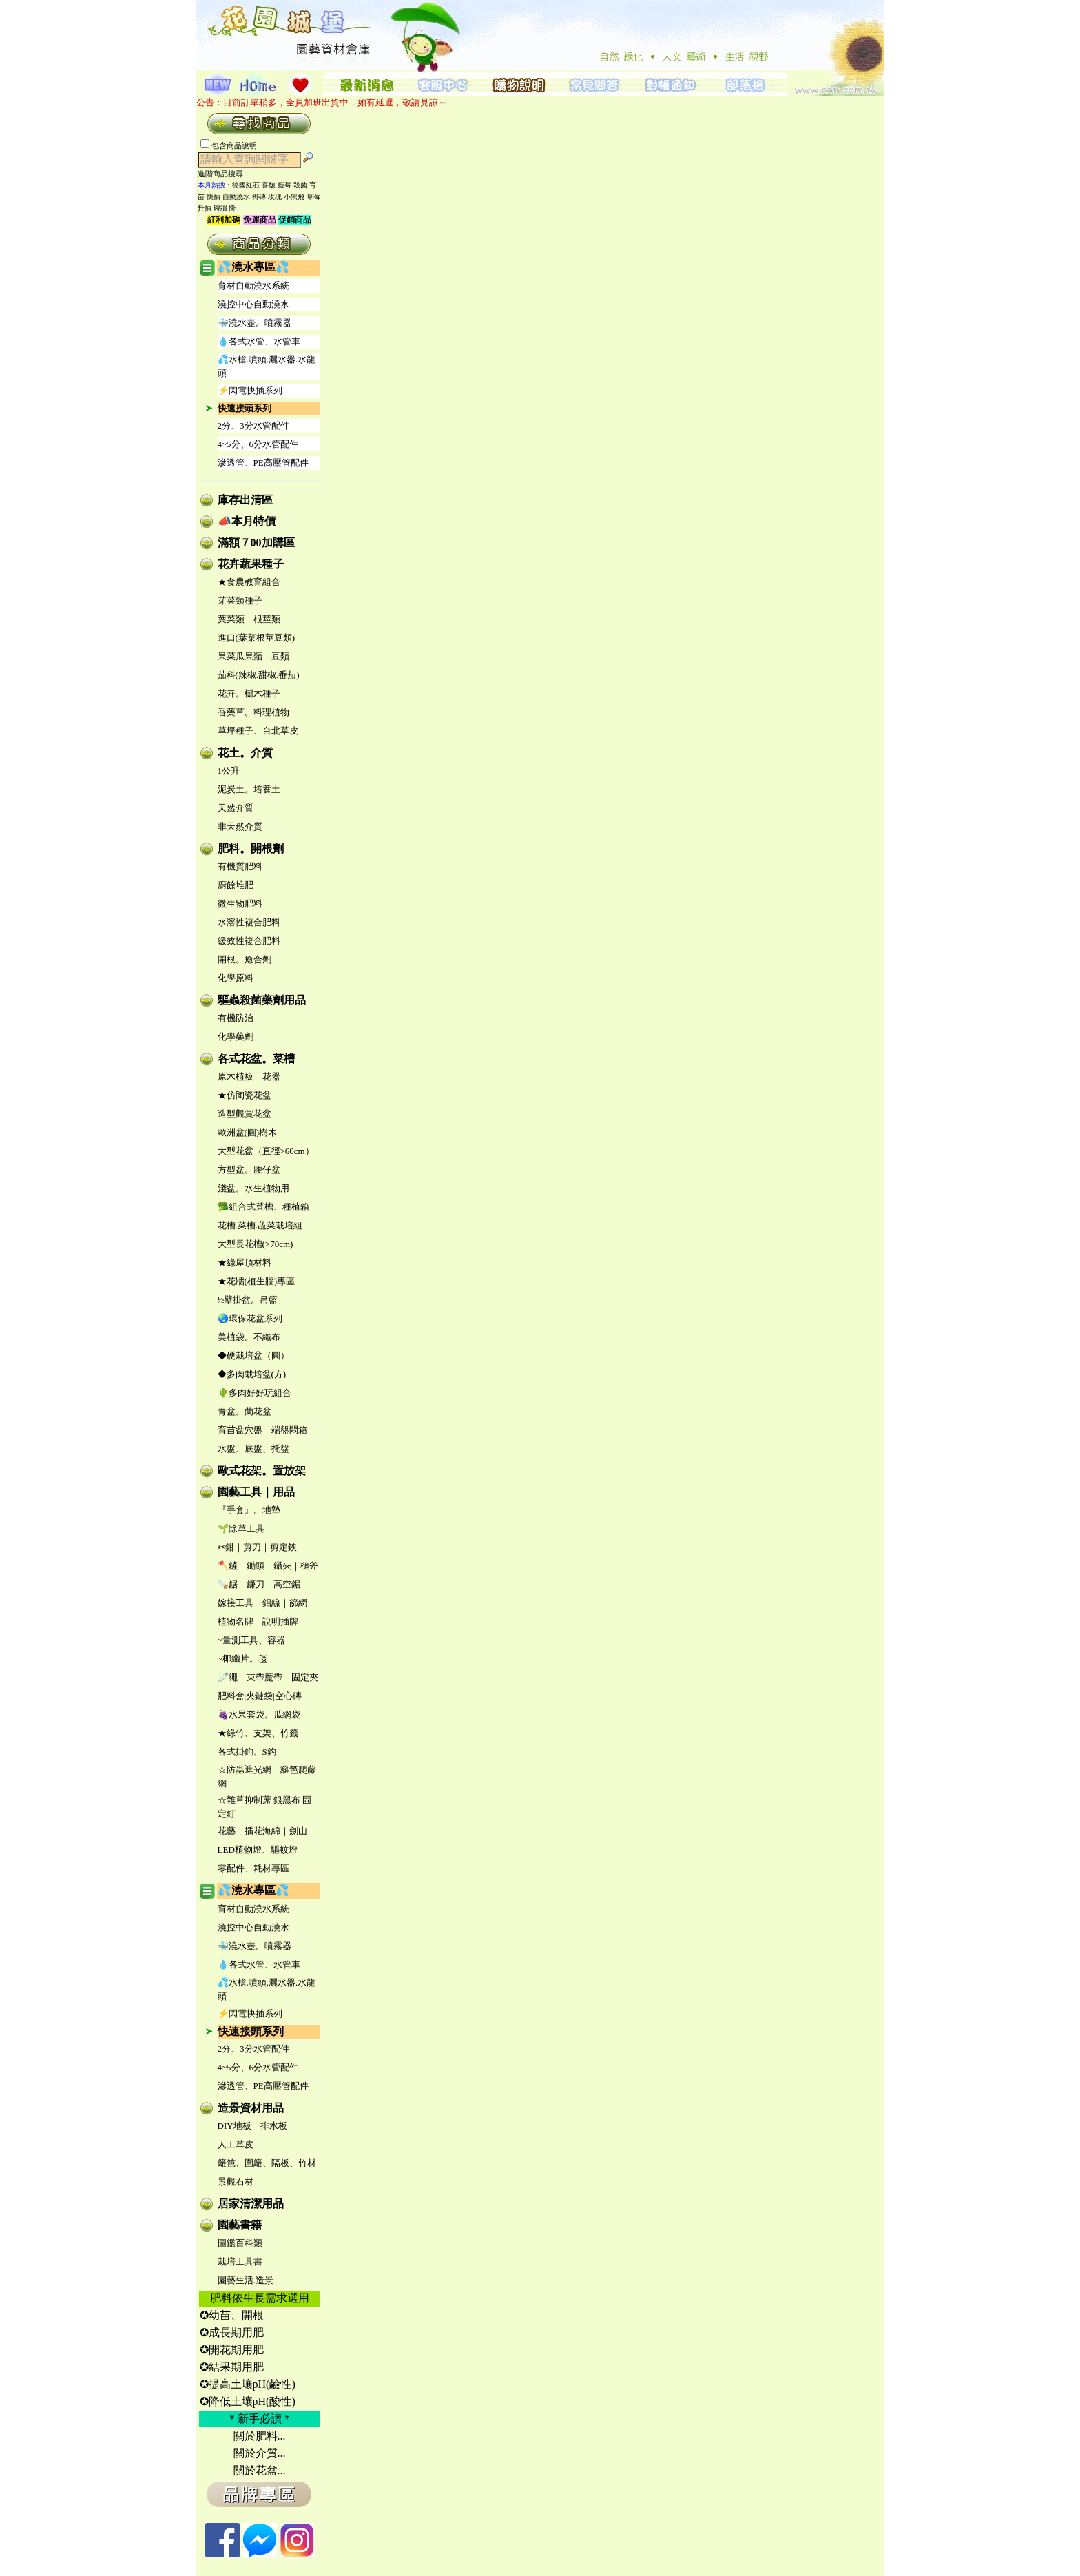 The height and width of the screenshot is (2576, 1080). What do you see at coordinates (235, 885) in the screenshot?
I see `廚餘堆肥` at bounding box center [235, 885].